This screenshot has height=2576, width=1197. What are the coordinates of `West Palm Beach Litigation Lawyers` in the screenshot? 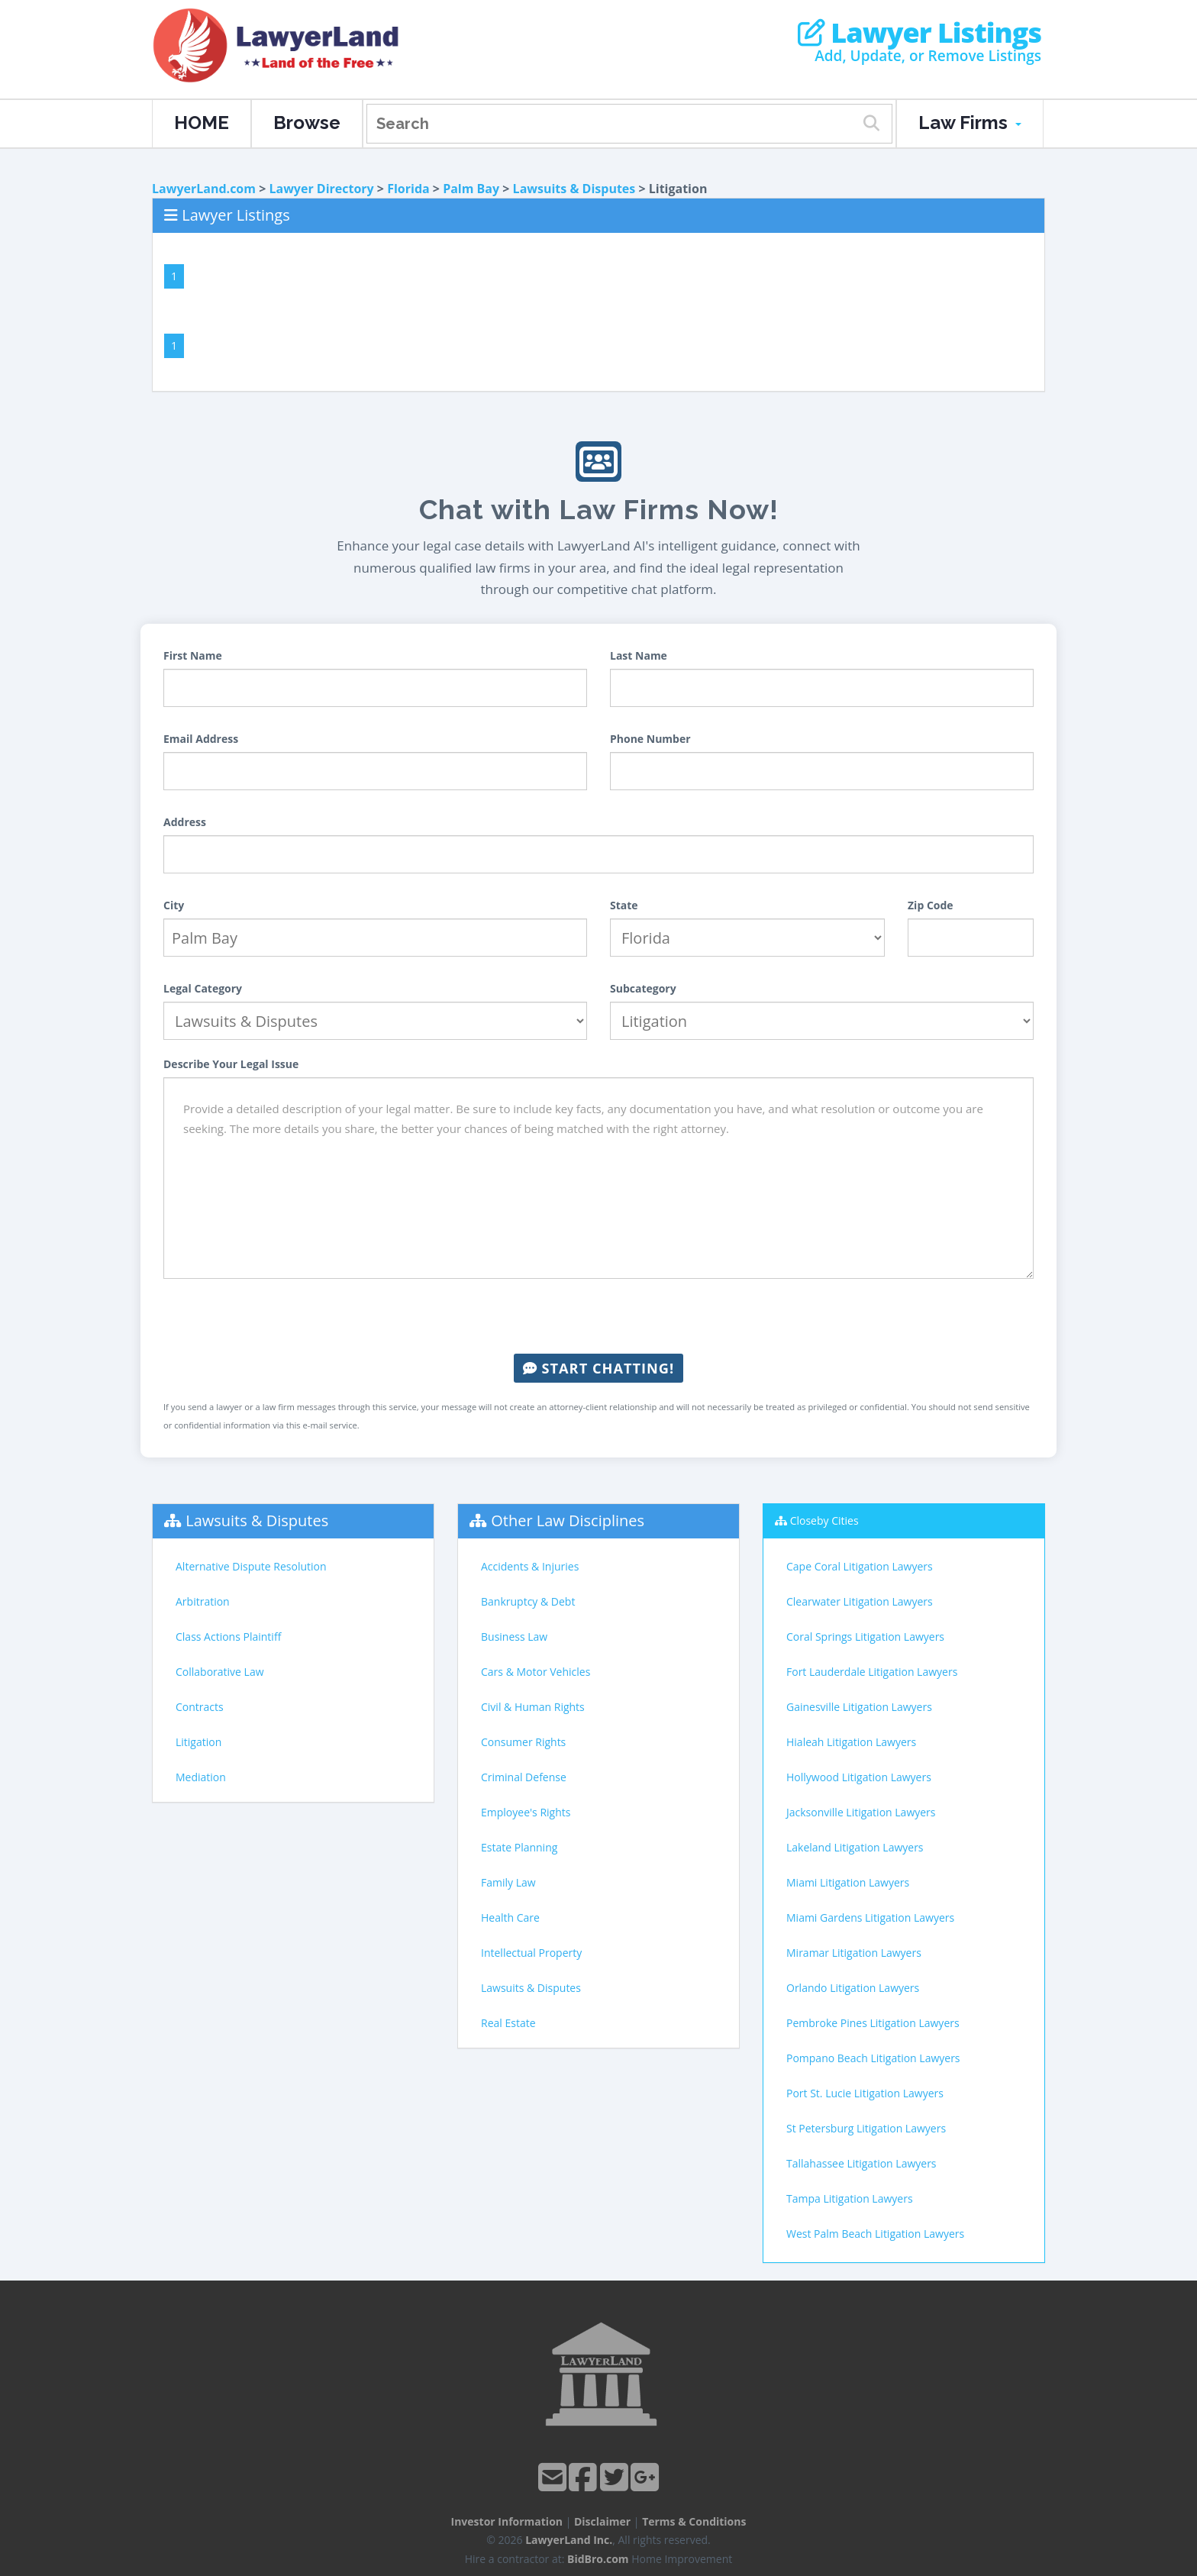 It's located at (875, 2233).